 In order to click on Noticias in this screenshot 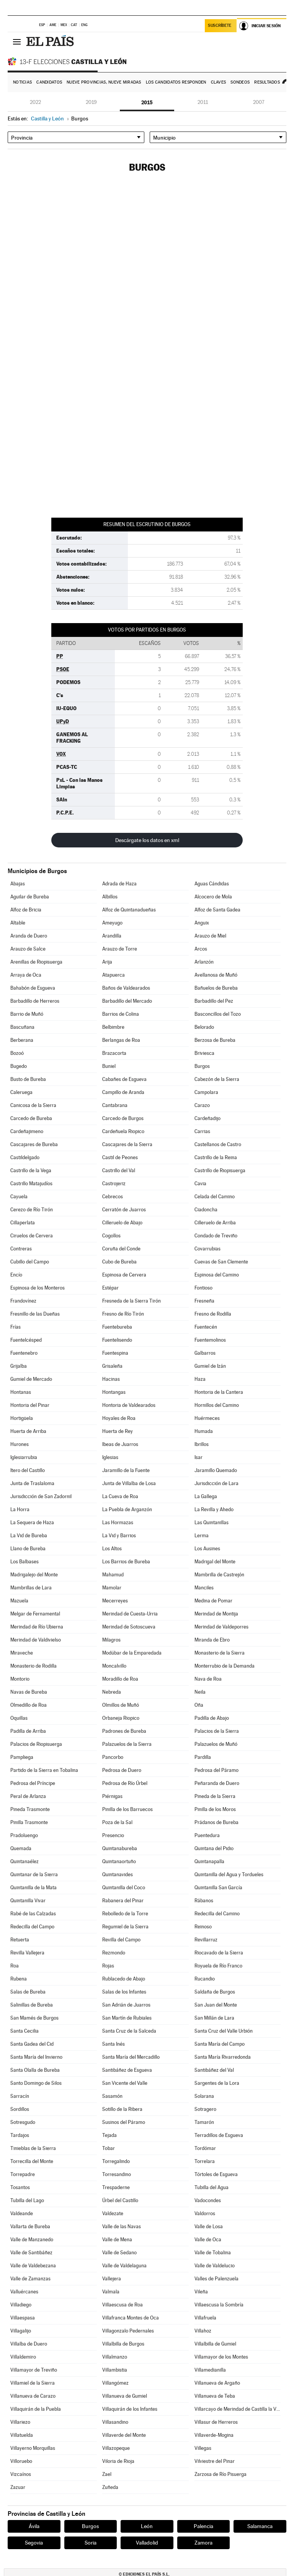, I will do `click(22, 82)`.